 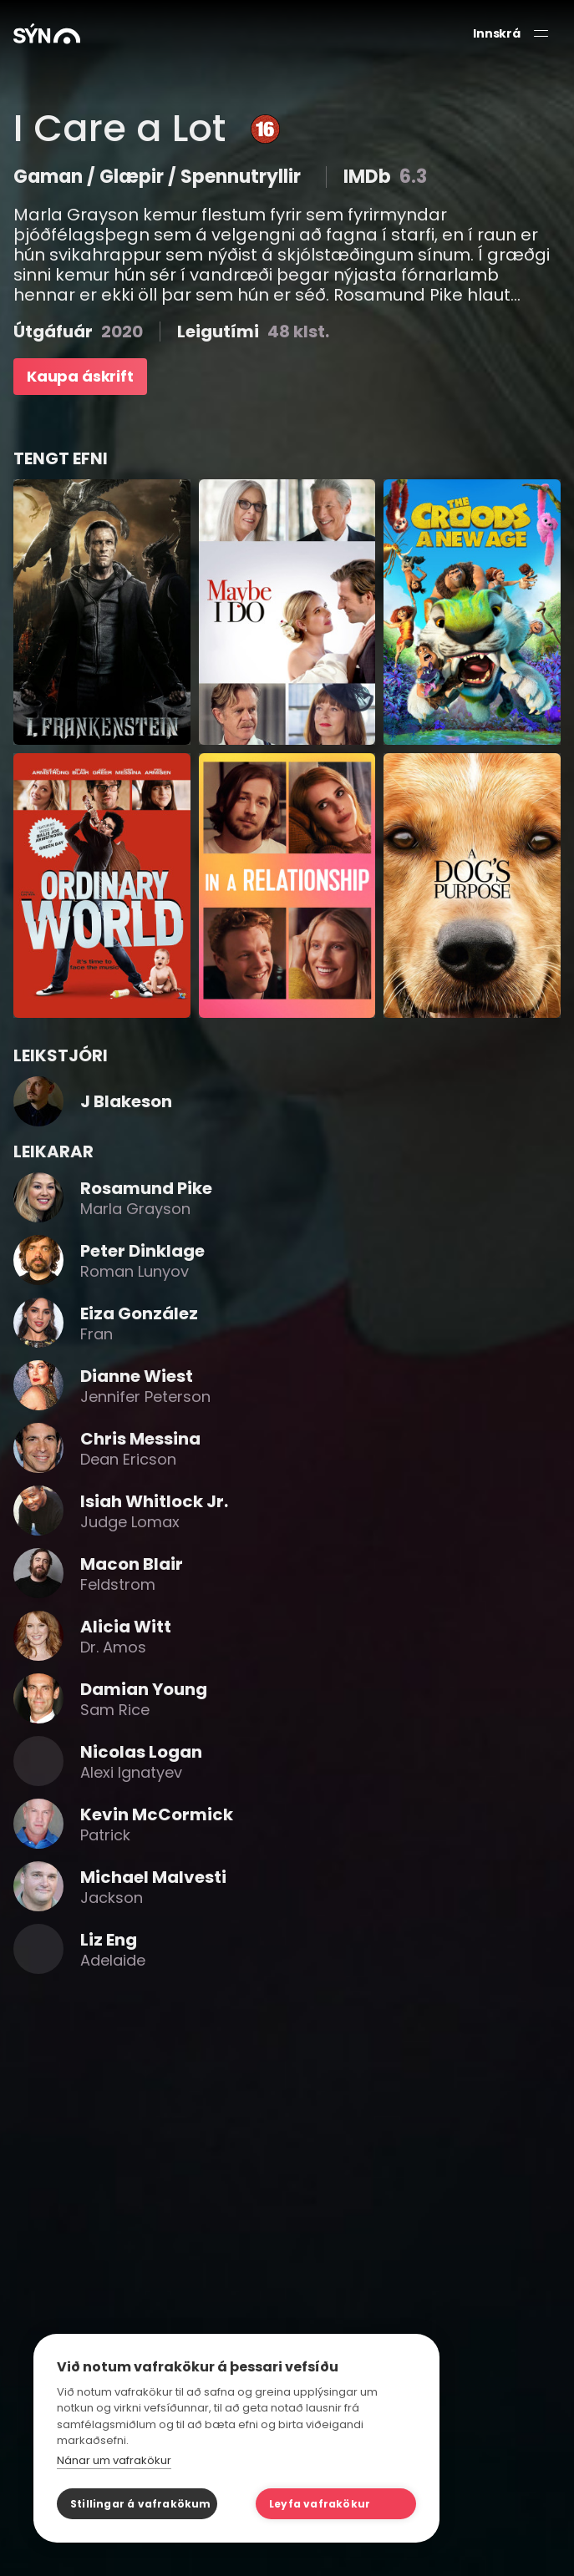 What do you see at coordinates (114, 2460) in the screenshot?
I see `Nánar um vafrakökur` at bounding box center [114, 2460].